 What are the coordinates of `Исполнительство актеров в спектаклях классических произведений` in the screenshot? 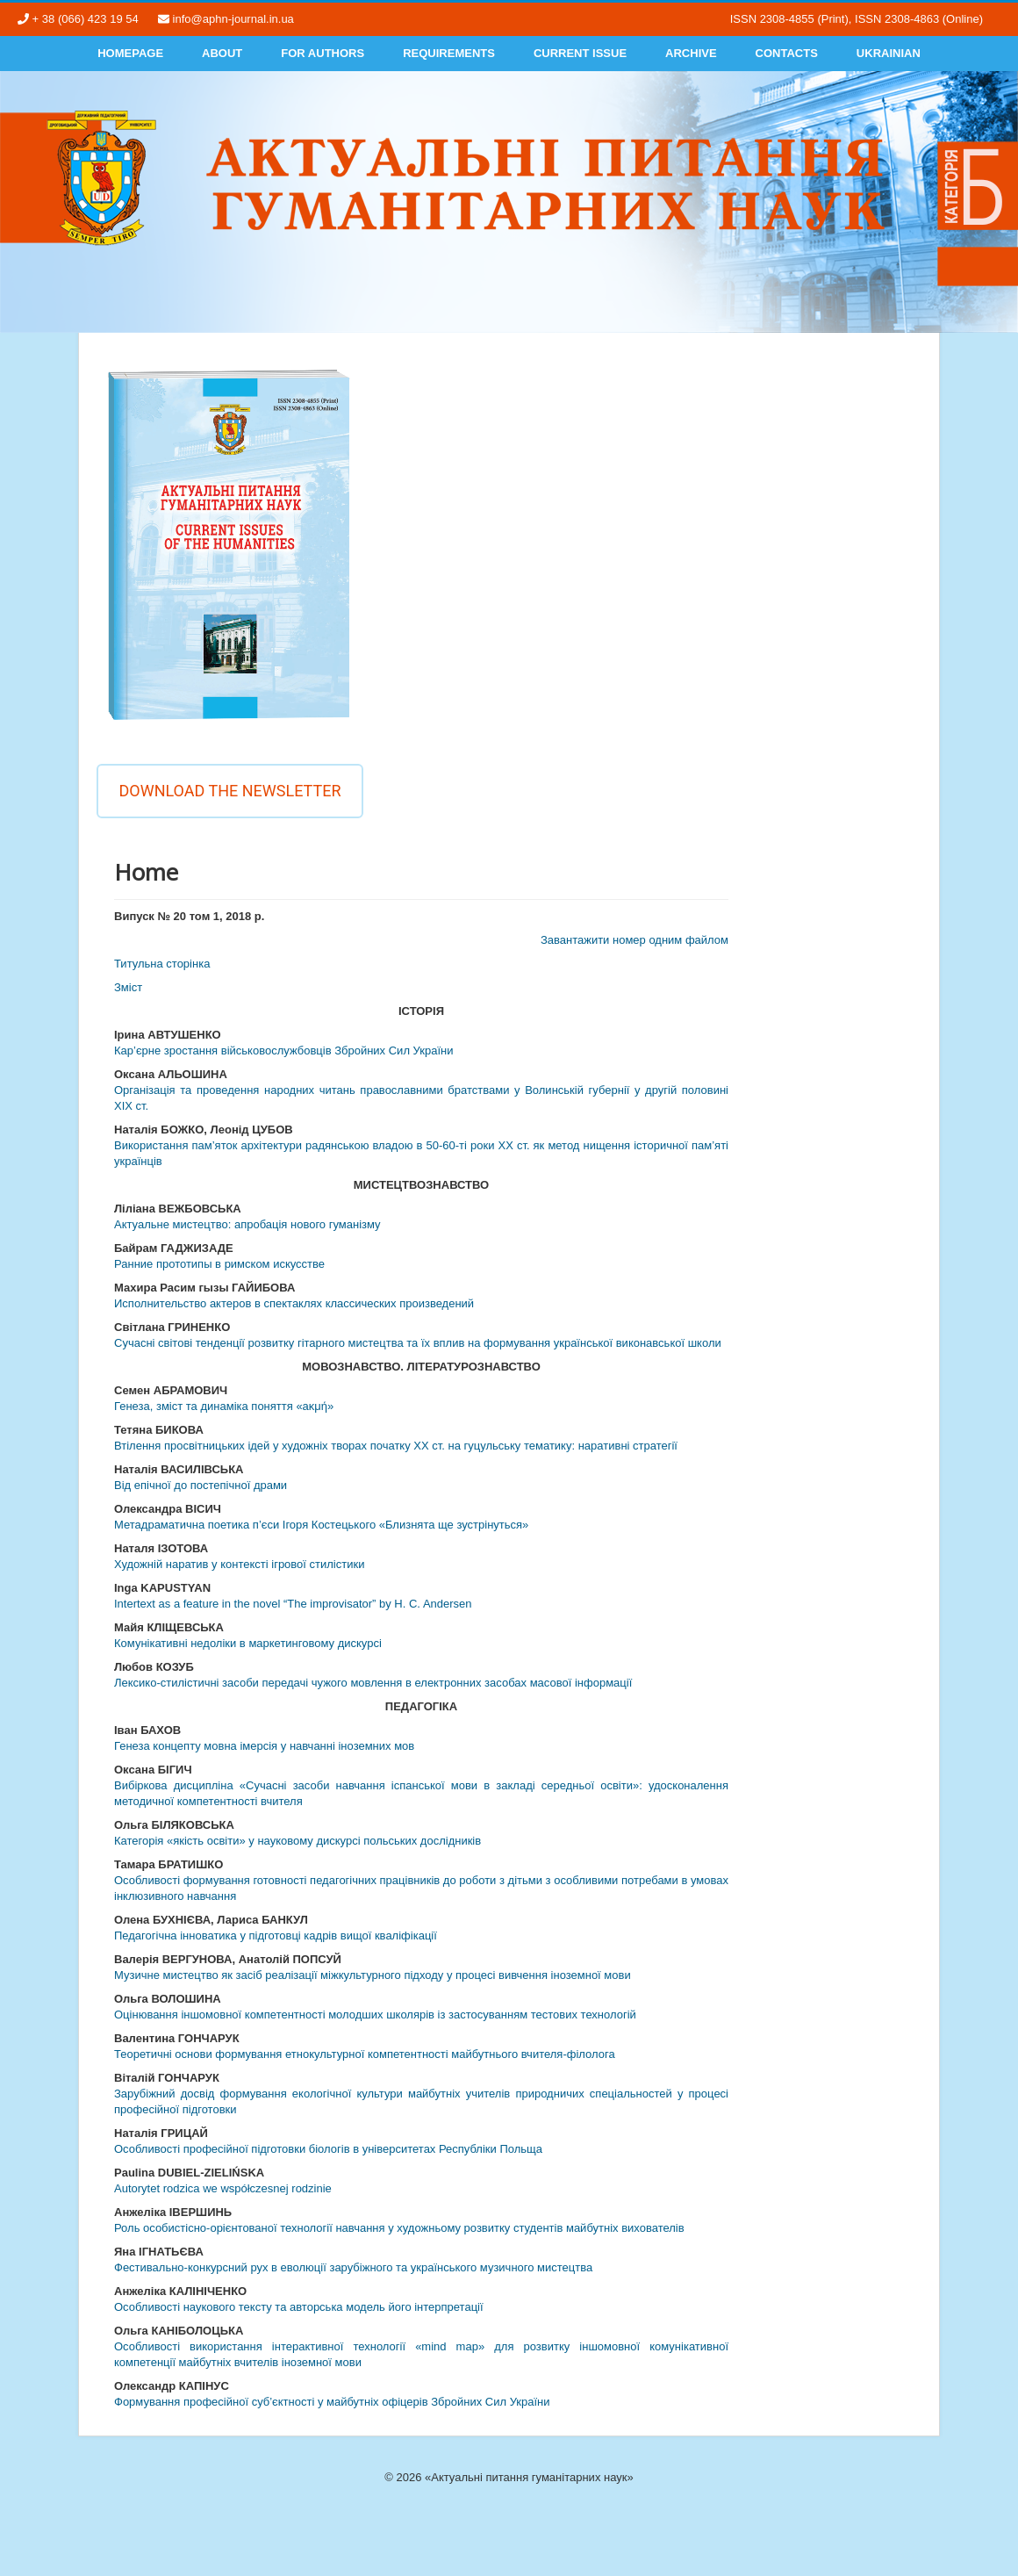 It's located at (294, 1303).